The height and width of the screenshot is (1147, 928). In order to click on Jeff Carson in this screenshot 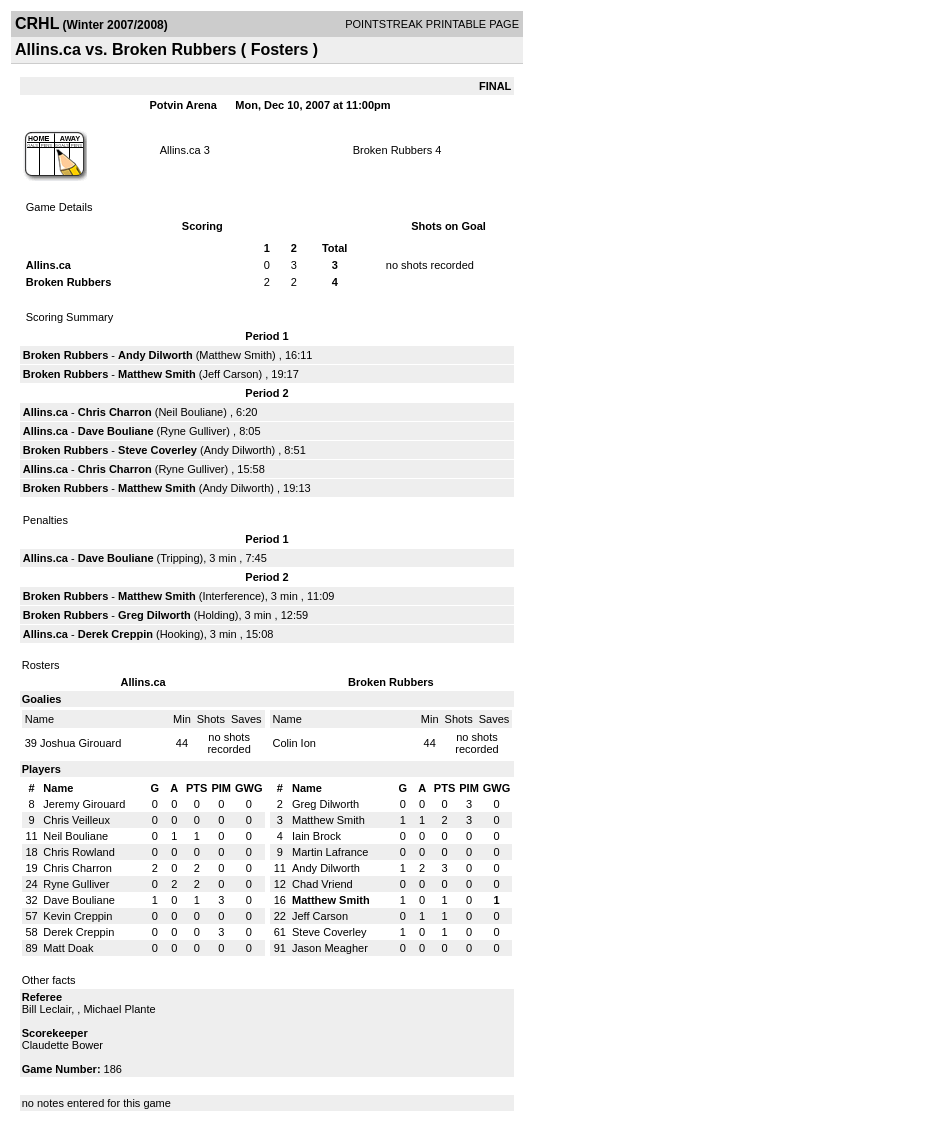, I will do `click(230, 374)`.